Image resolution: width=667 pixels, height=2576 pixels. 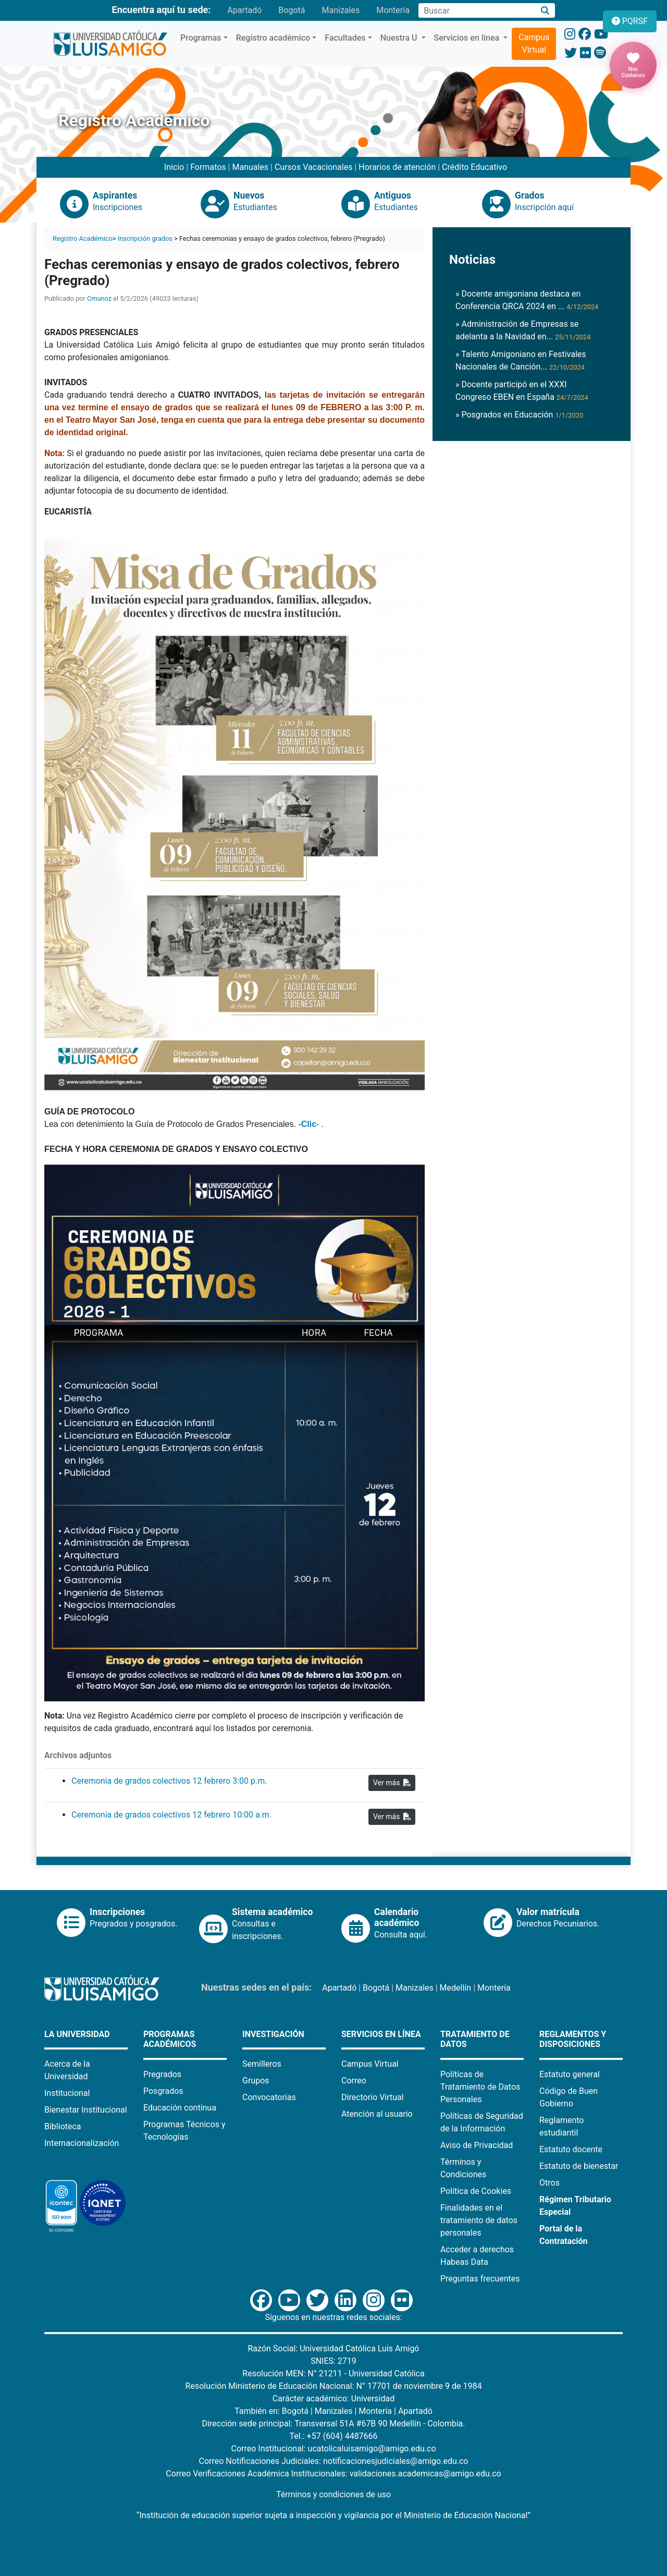 What do you see at coordinates (308, 1124) in the screenshot?
I see `Clic` at bounding box center [308, 1124].